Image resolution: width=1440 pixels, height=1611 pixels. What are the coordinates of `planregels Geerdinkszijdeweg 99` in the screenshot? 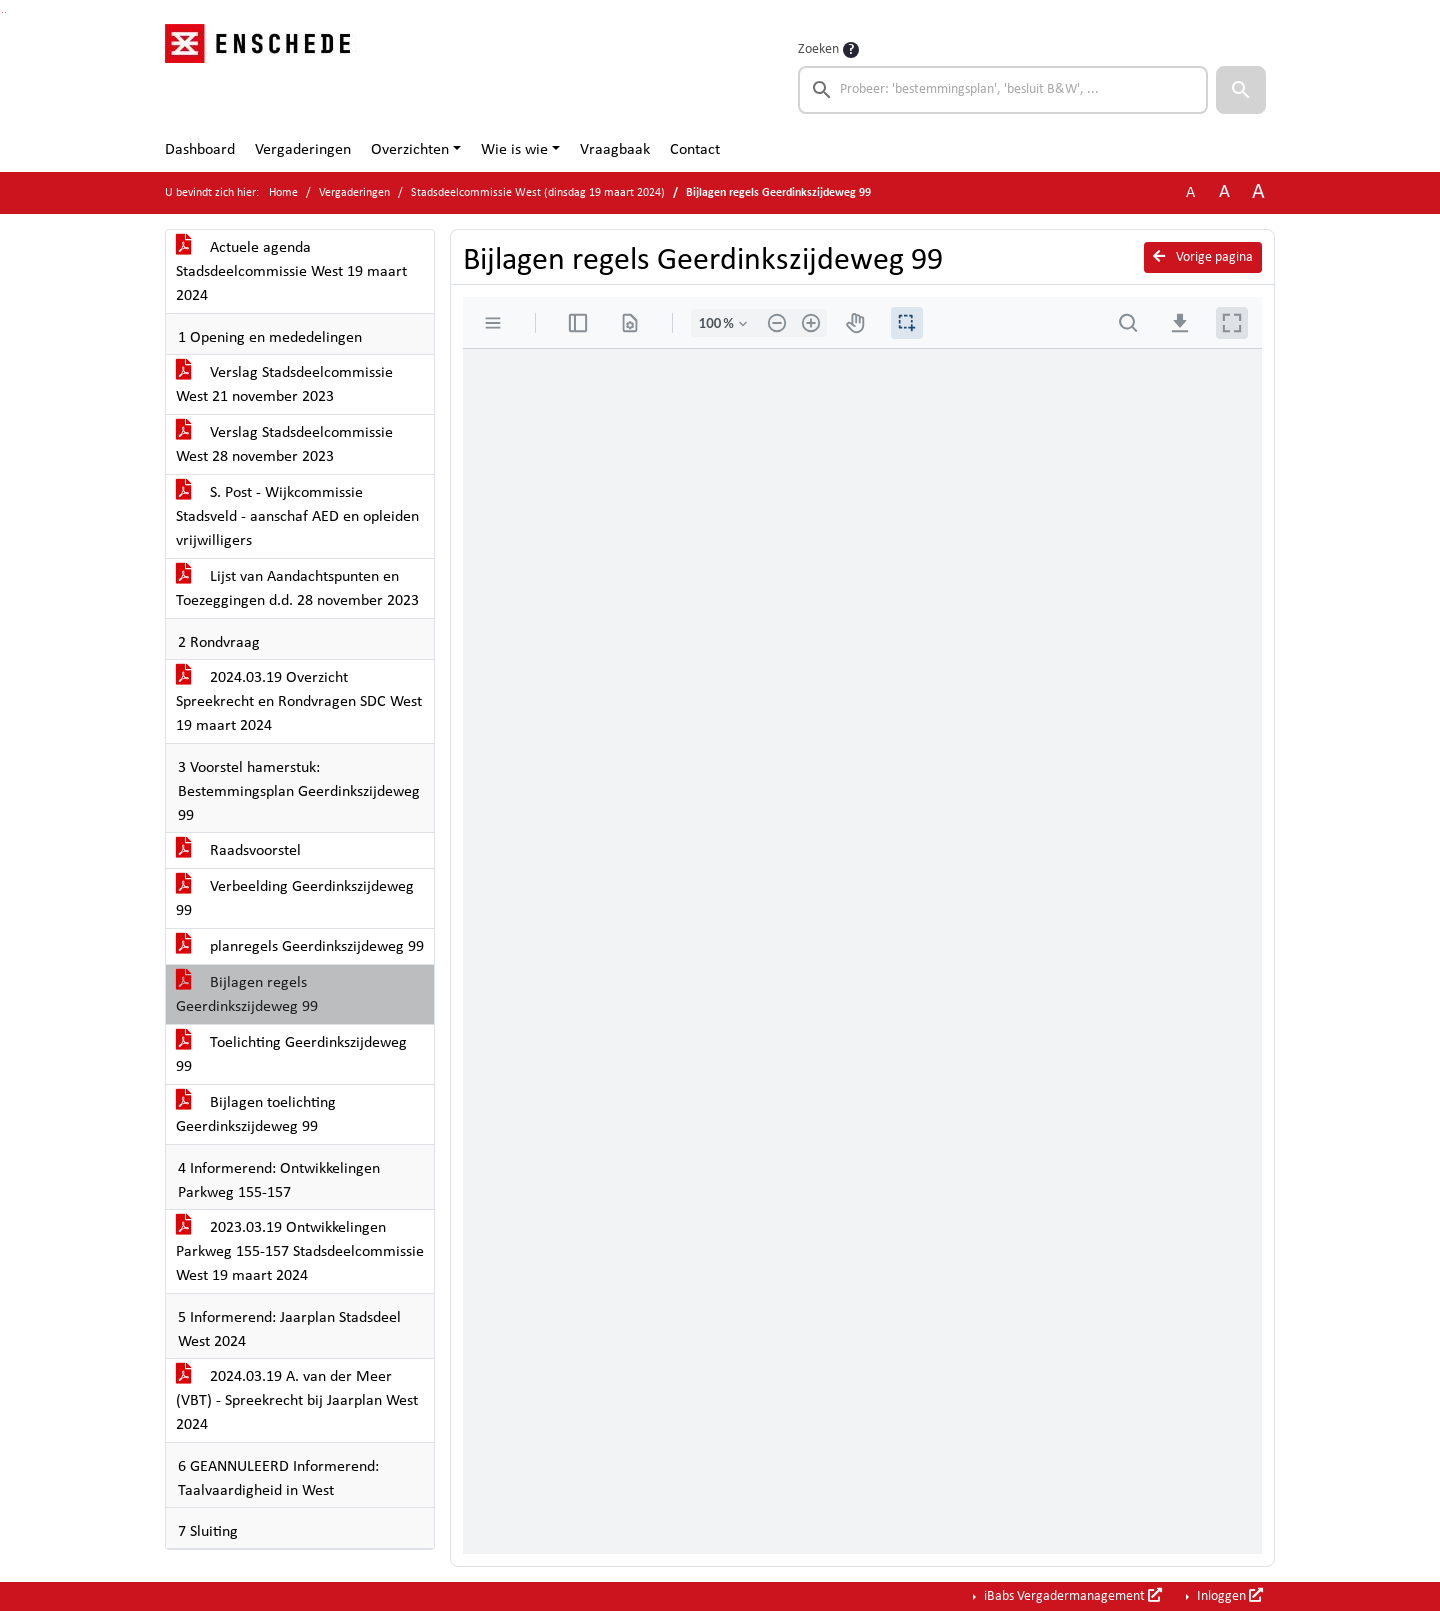 It's located at (300, 947).